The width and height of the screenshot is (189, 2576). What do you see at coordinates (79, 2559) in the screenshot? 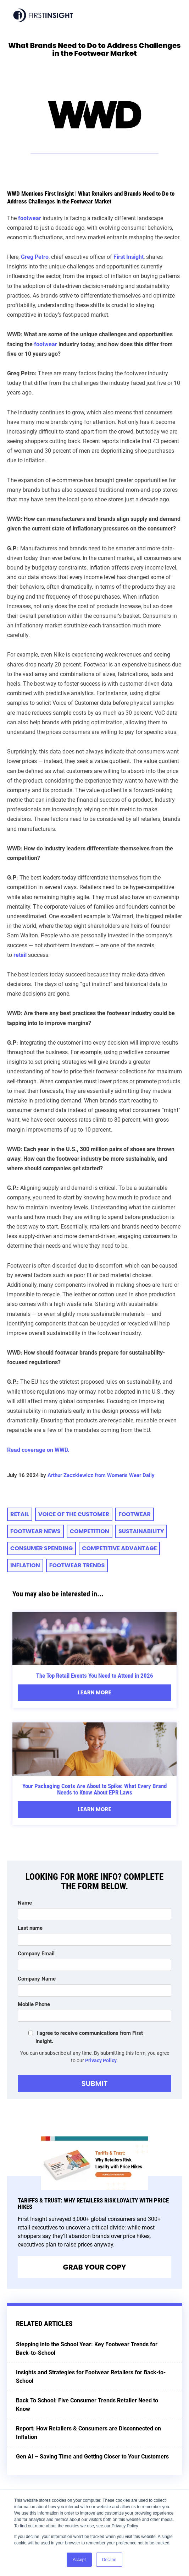
I see `Accept [button]` at bounding box center [79, 2559].